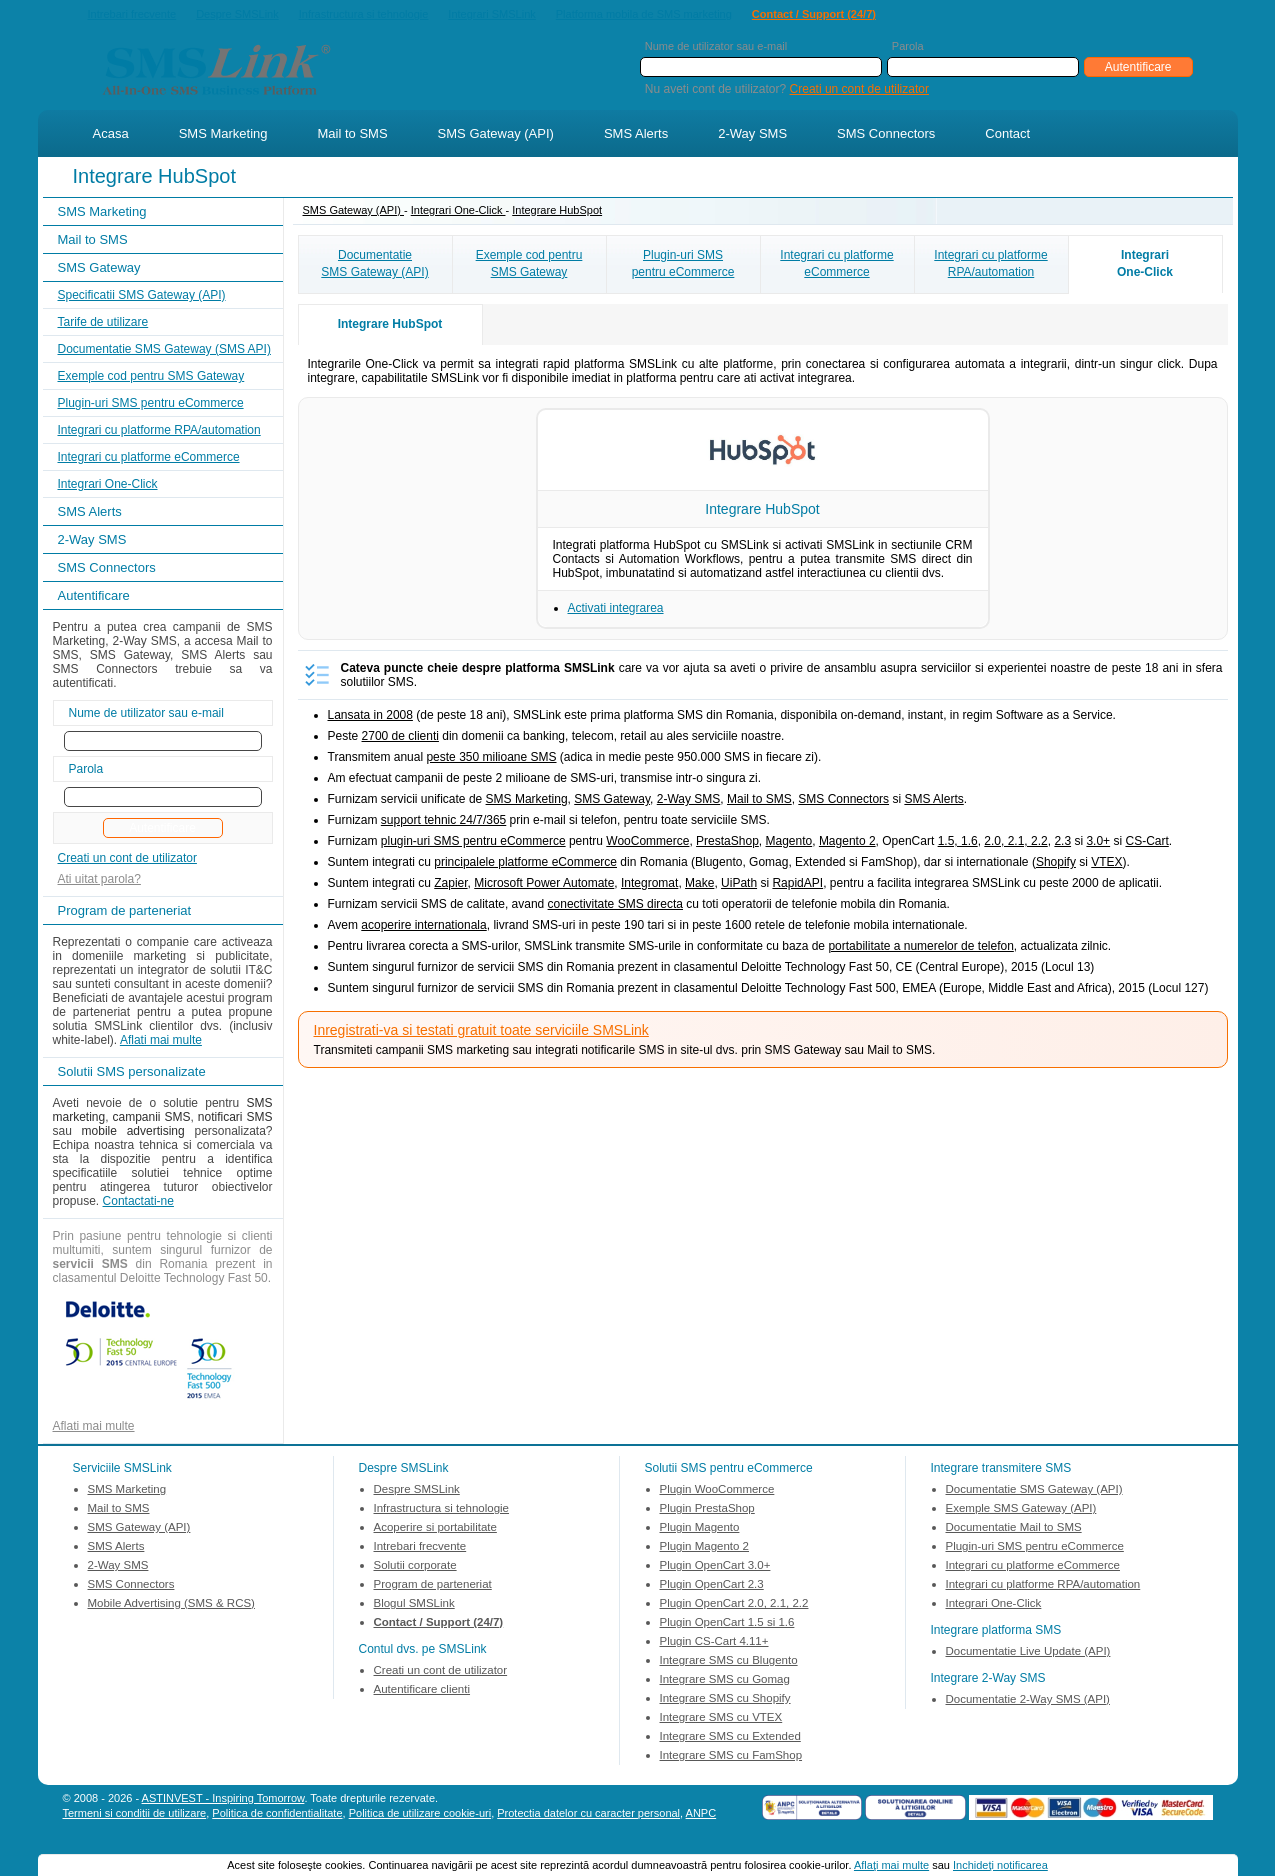 The width and height of the screenshot is (1275, 1876). I want to click on 2.3, so click(1062, 843).